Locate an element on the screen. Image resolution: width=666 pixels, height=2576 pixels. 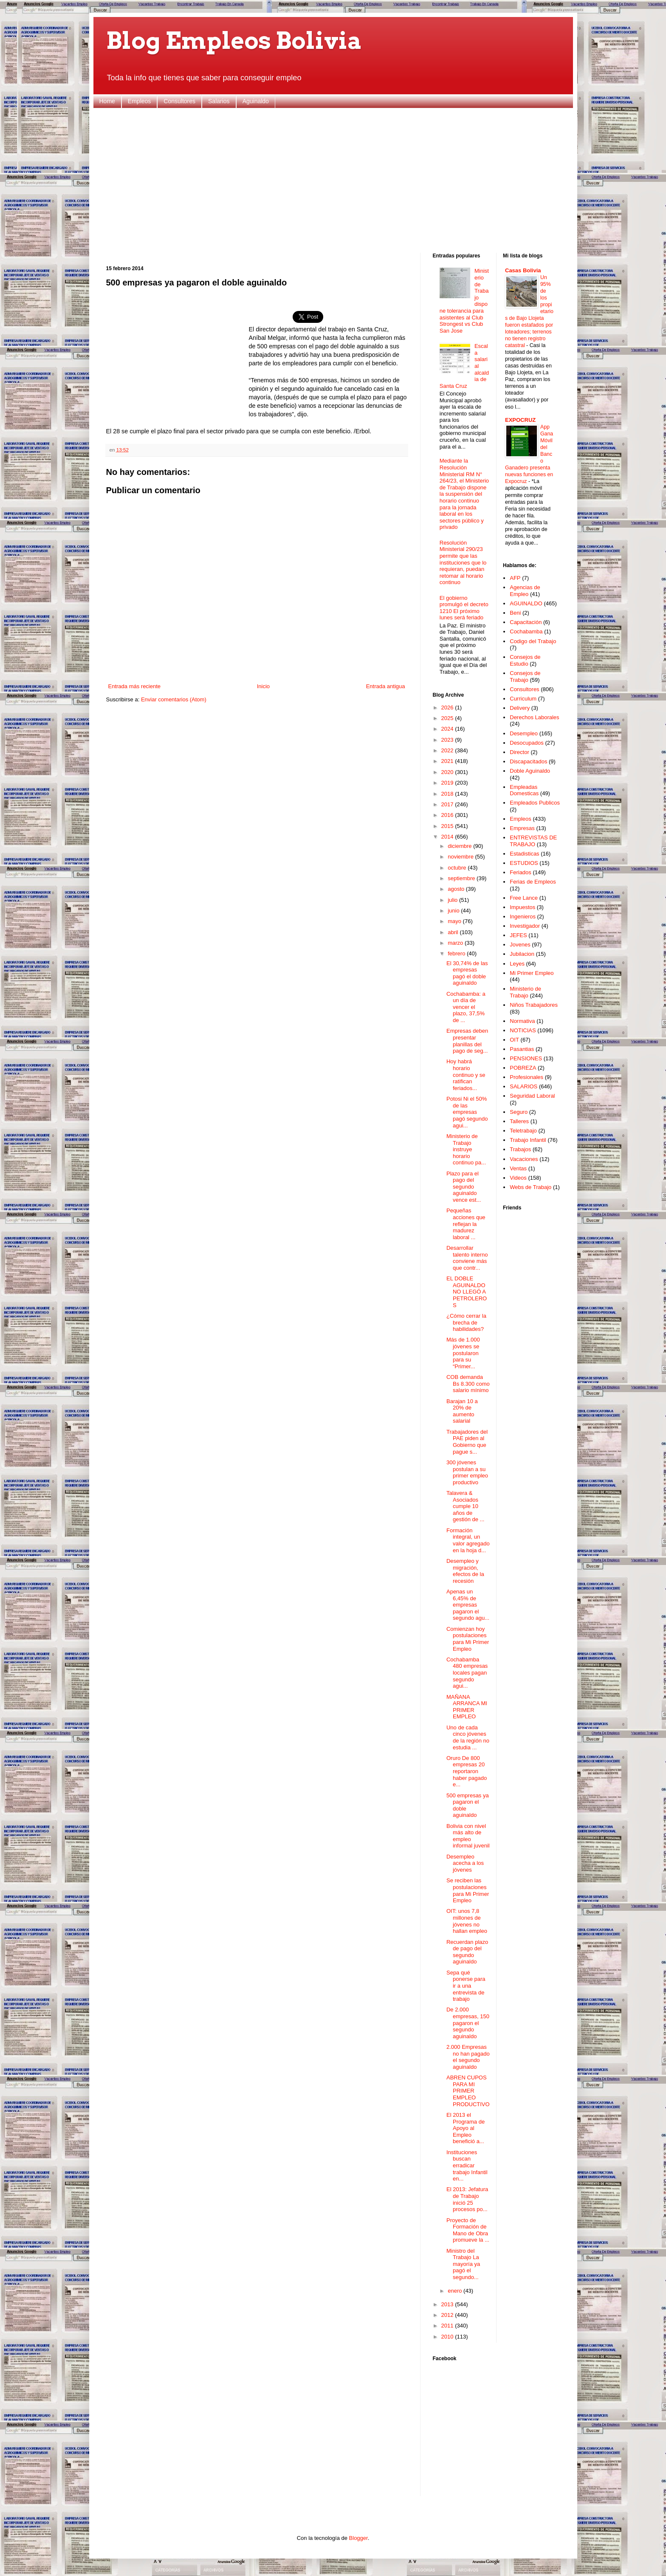
Cochabamba 480 empresas locales pagan segundo agui... is located at coordinates (467, 1672).